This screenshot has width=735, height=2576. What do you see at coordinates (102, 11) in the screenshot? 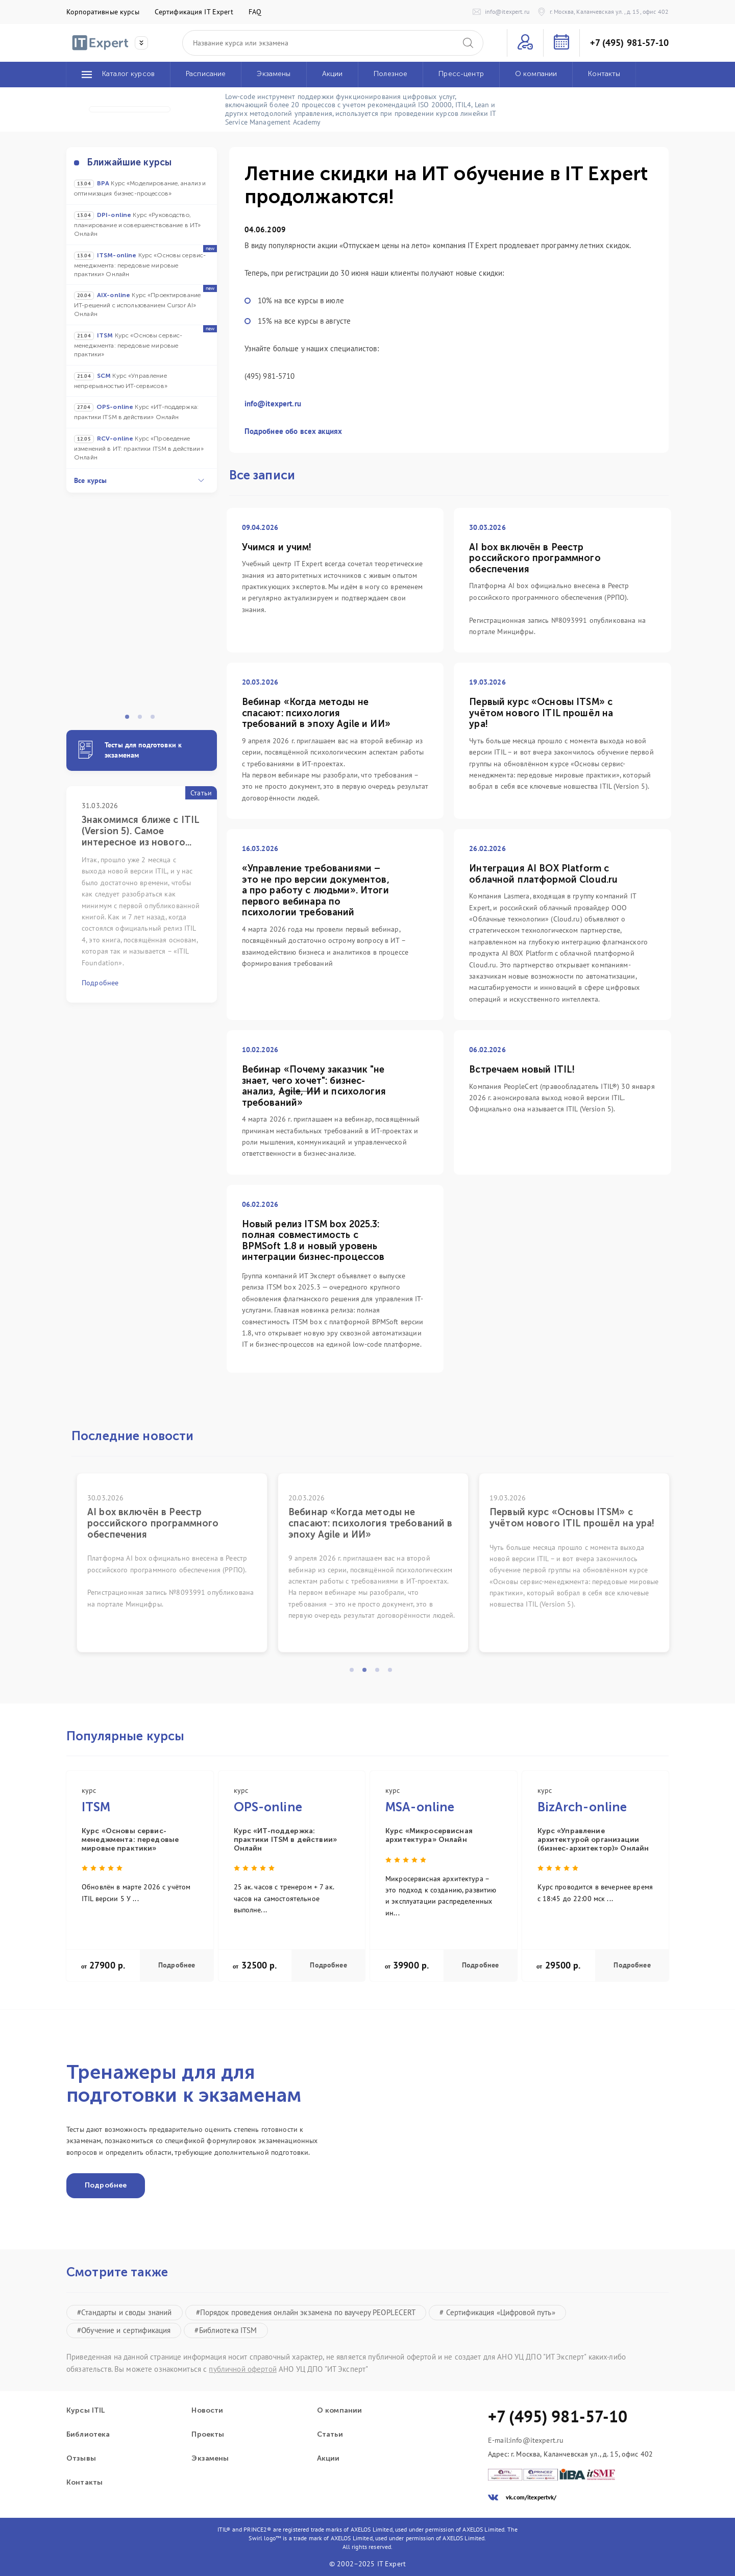
I see `Корпоративные курсы` at bounding box center [102, 11].